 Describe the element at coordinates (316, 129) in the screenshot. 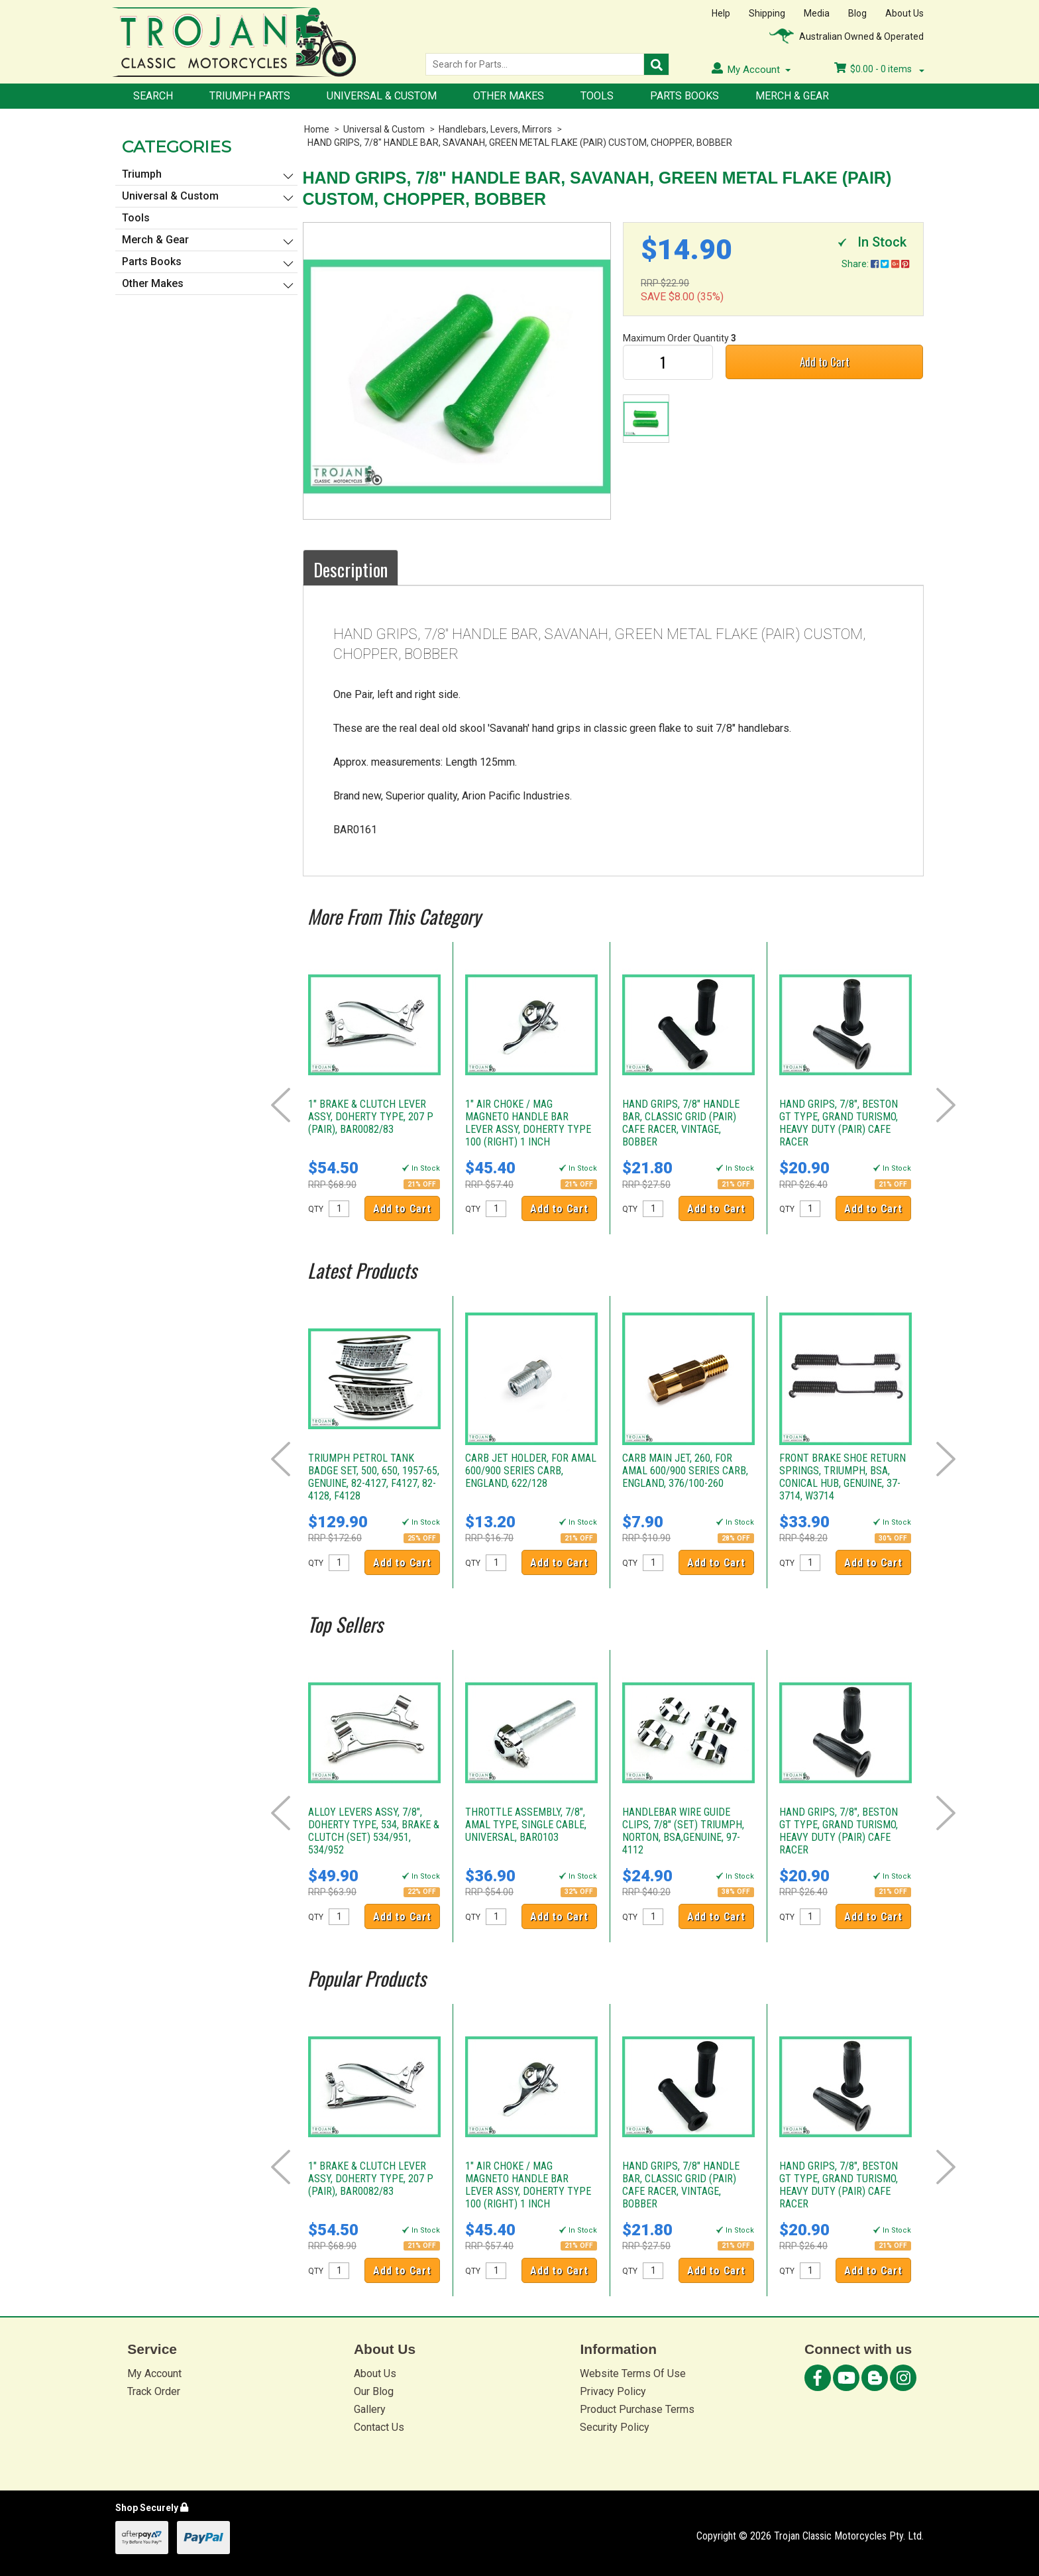

I see `Home` at that location.